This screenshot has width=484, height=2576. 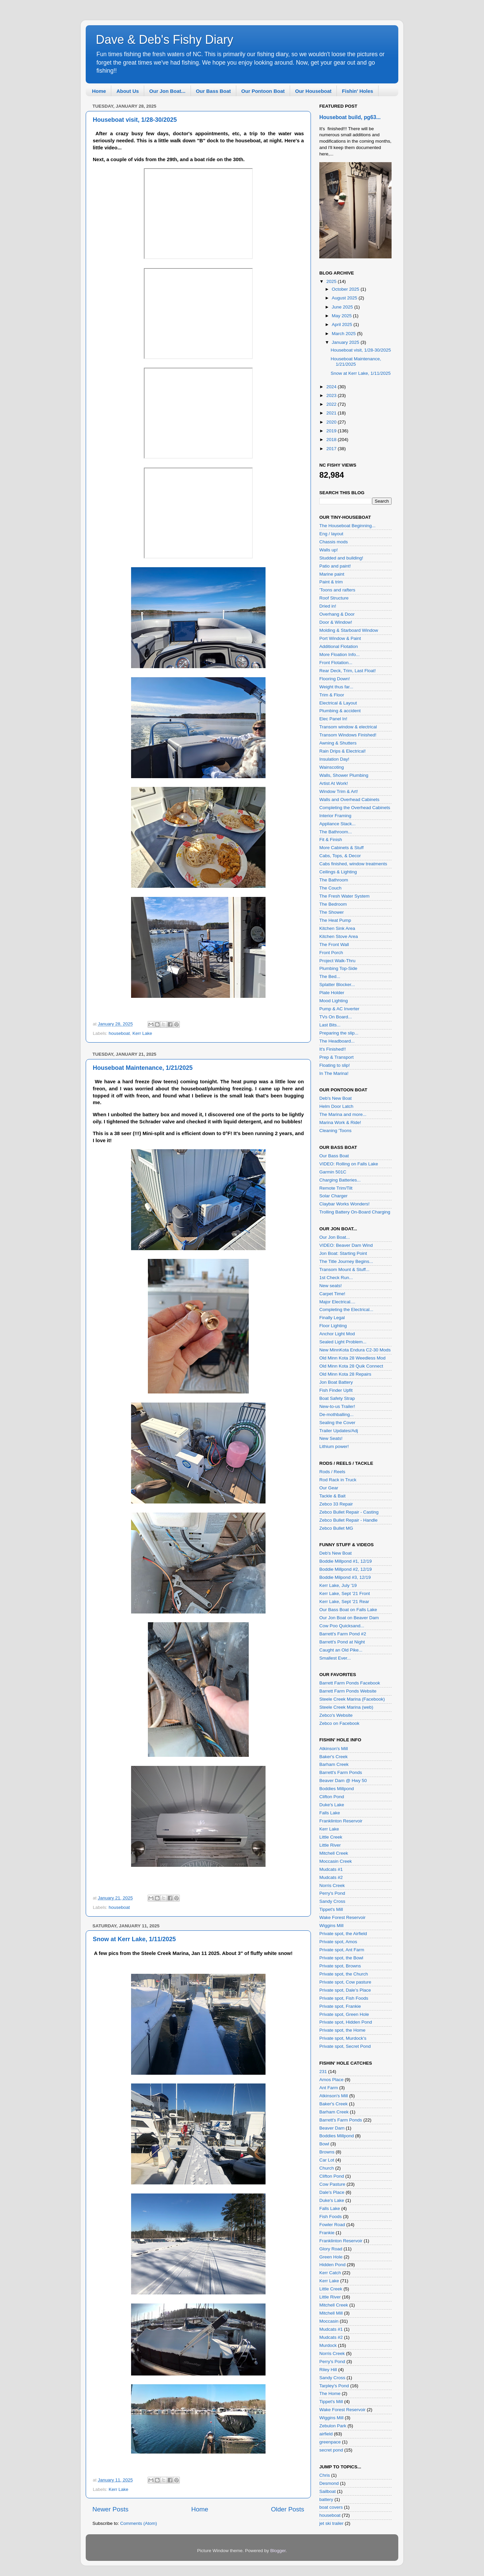 I want to click on Tarpley's Pond, so click(x=334, y=2385).